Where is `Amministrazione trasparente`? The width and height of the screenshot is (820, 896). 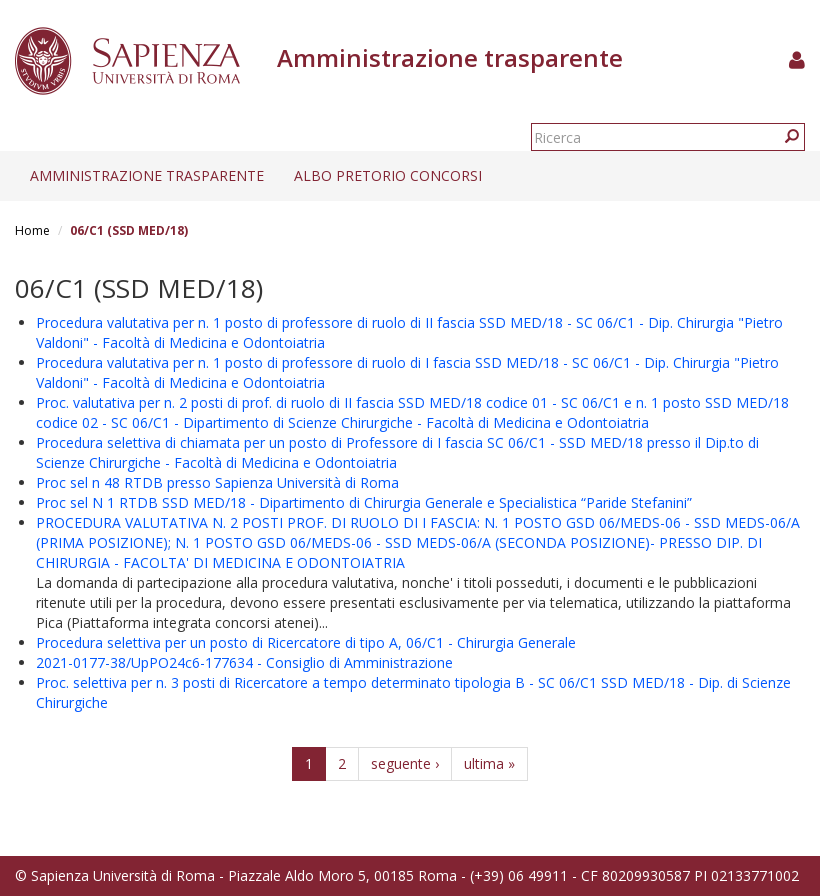
Amministrazione trasparente is located at coordinates (147, 175).